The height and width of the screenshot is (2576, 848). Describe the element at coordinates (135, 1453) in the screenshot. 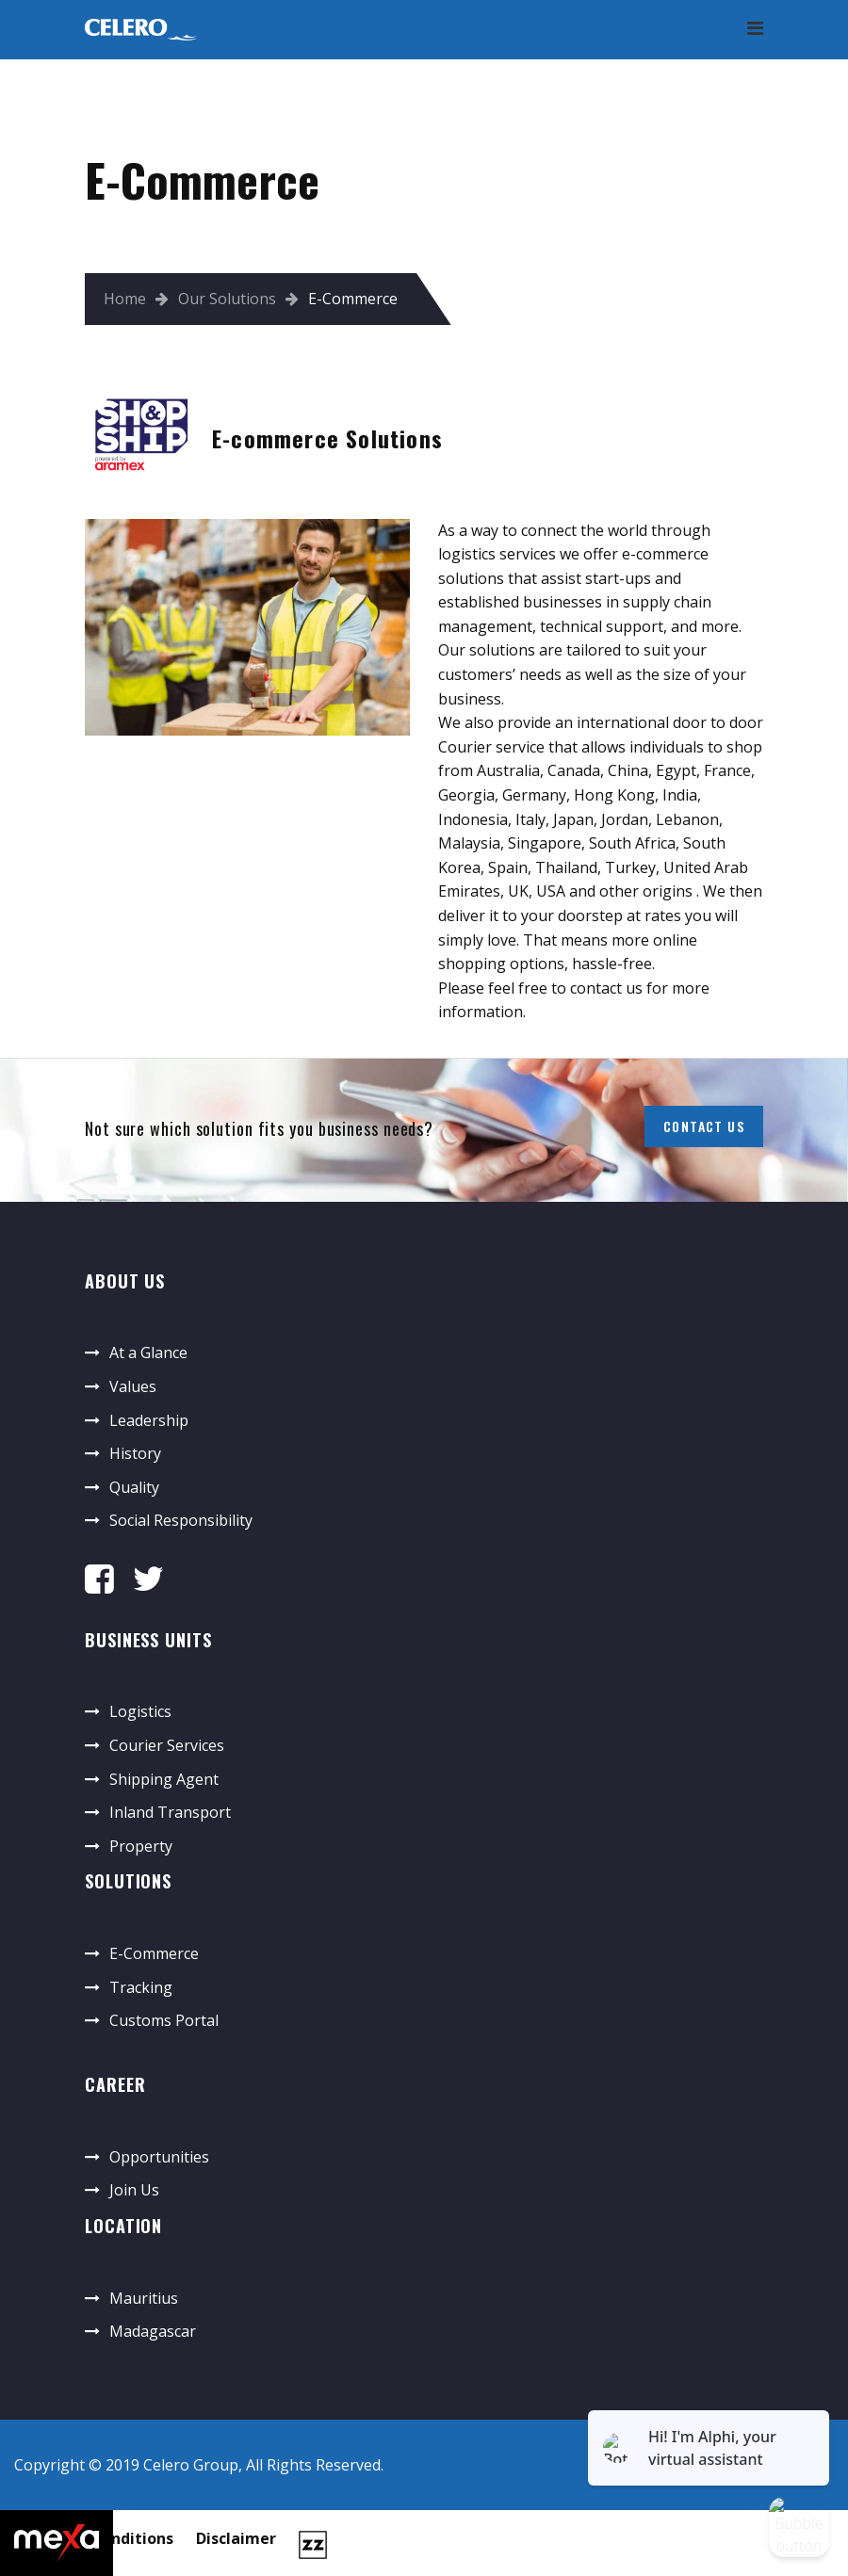

I see `History` at that location.